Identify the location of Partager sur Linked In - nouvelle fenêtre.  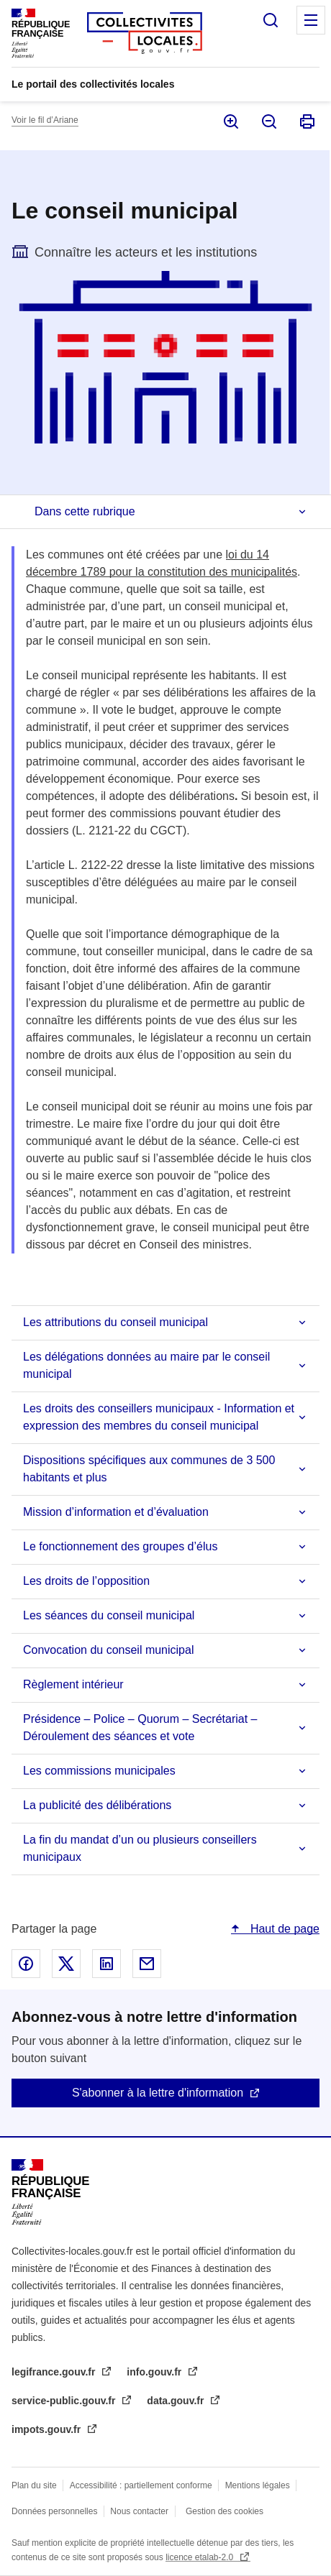
(106, 1963).